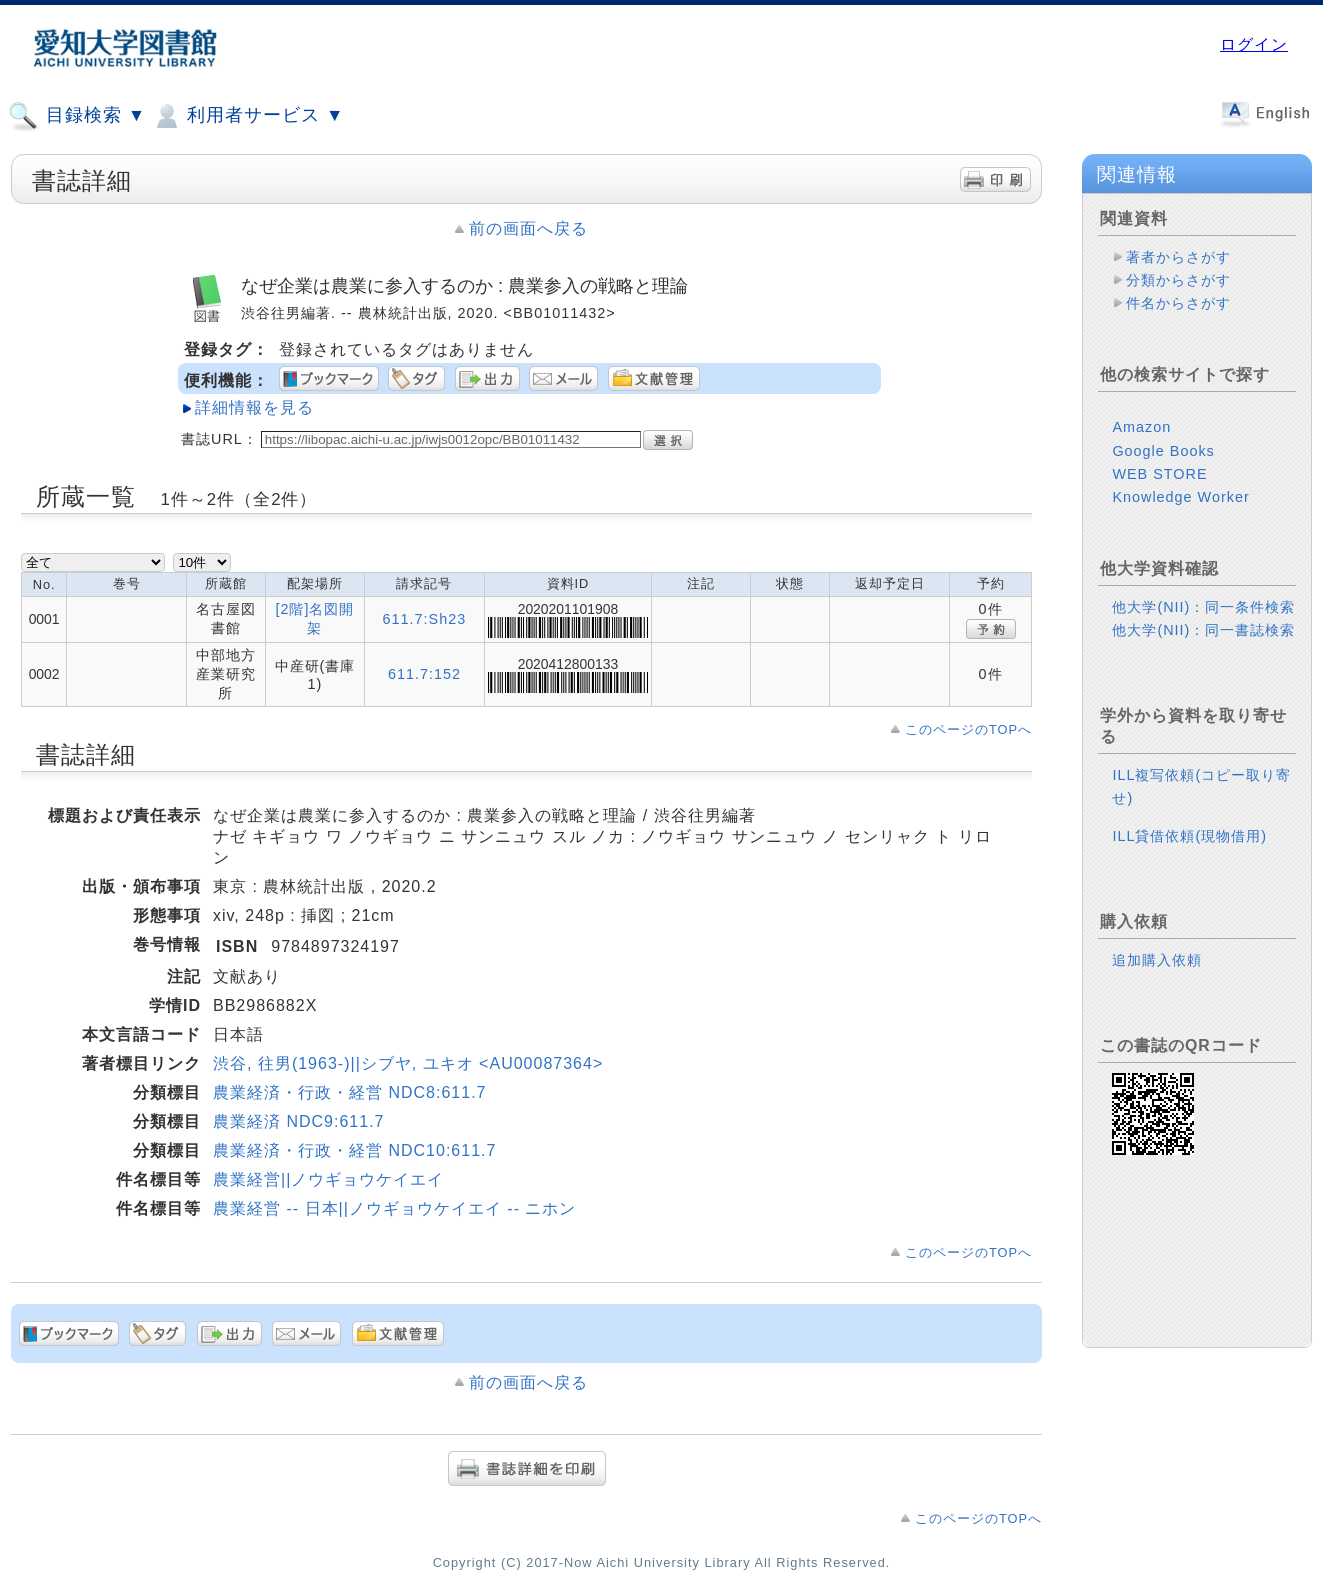 The height and width of the screenshot is (1570, 1323). I want to click on 目録検索 ▼, so click(77, 116).